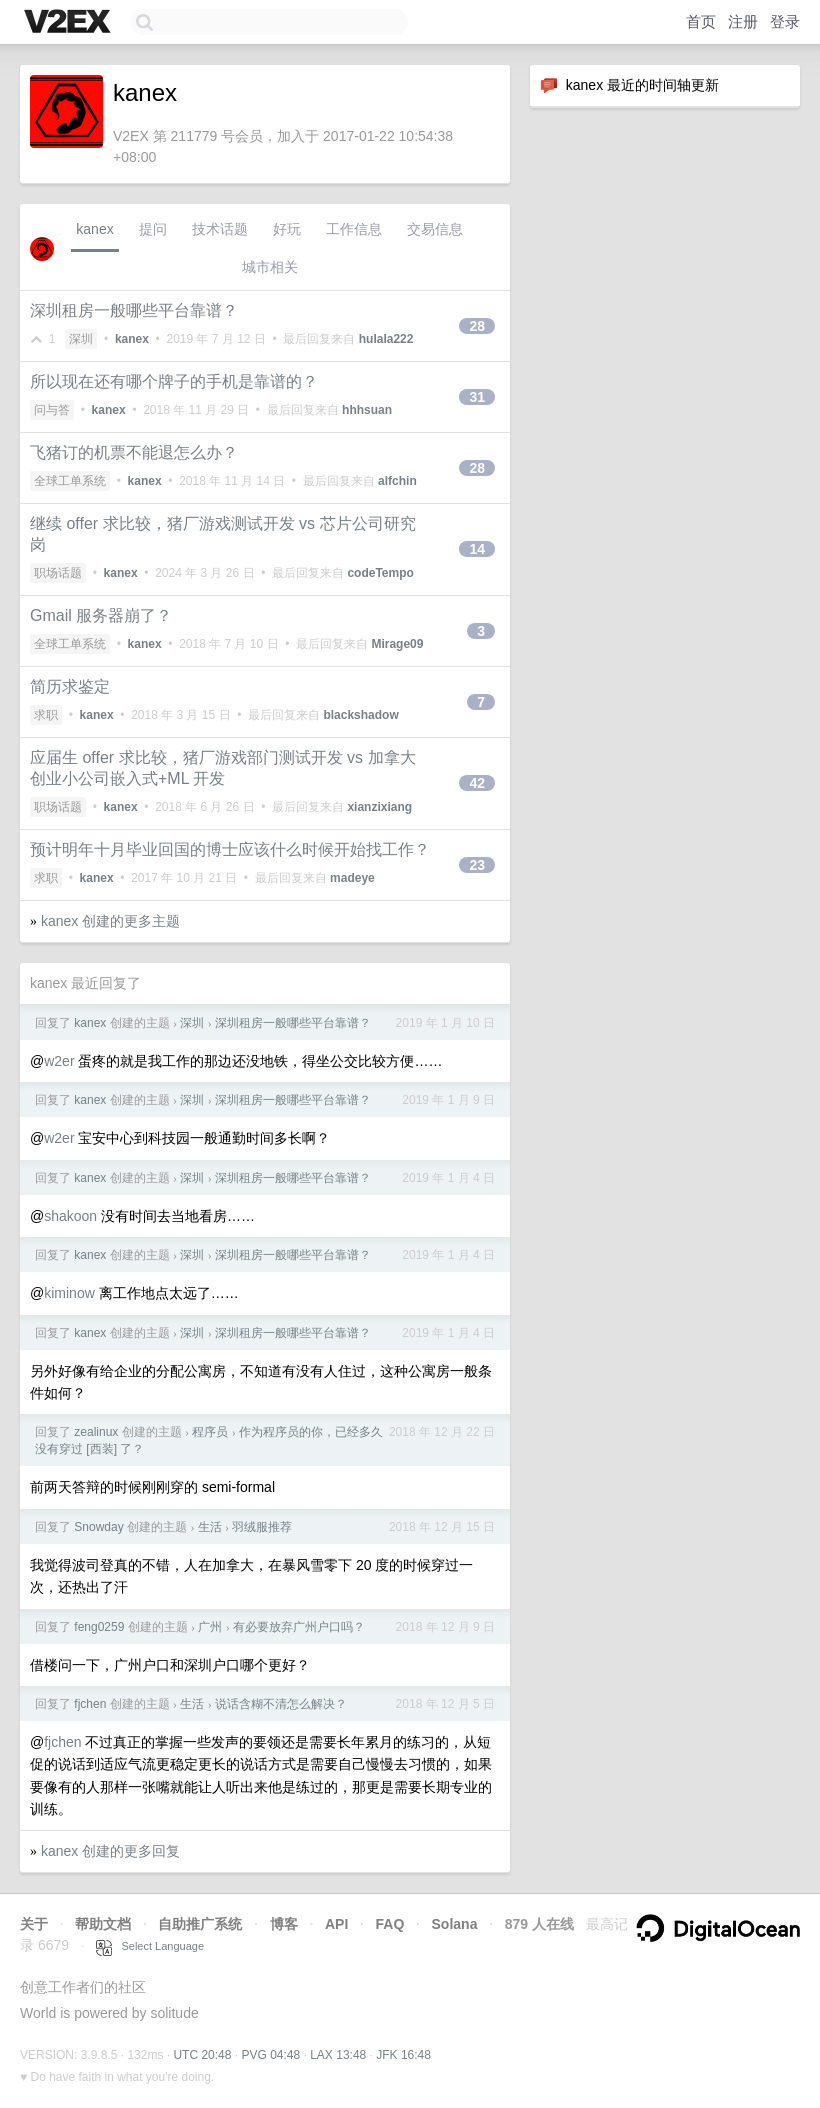 The image size is (820, 2108). Describe the element at coordinates (81, 339) in the screenshot. I see `深圳` at that location.